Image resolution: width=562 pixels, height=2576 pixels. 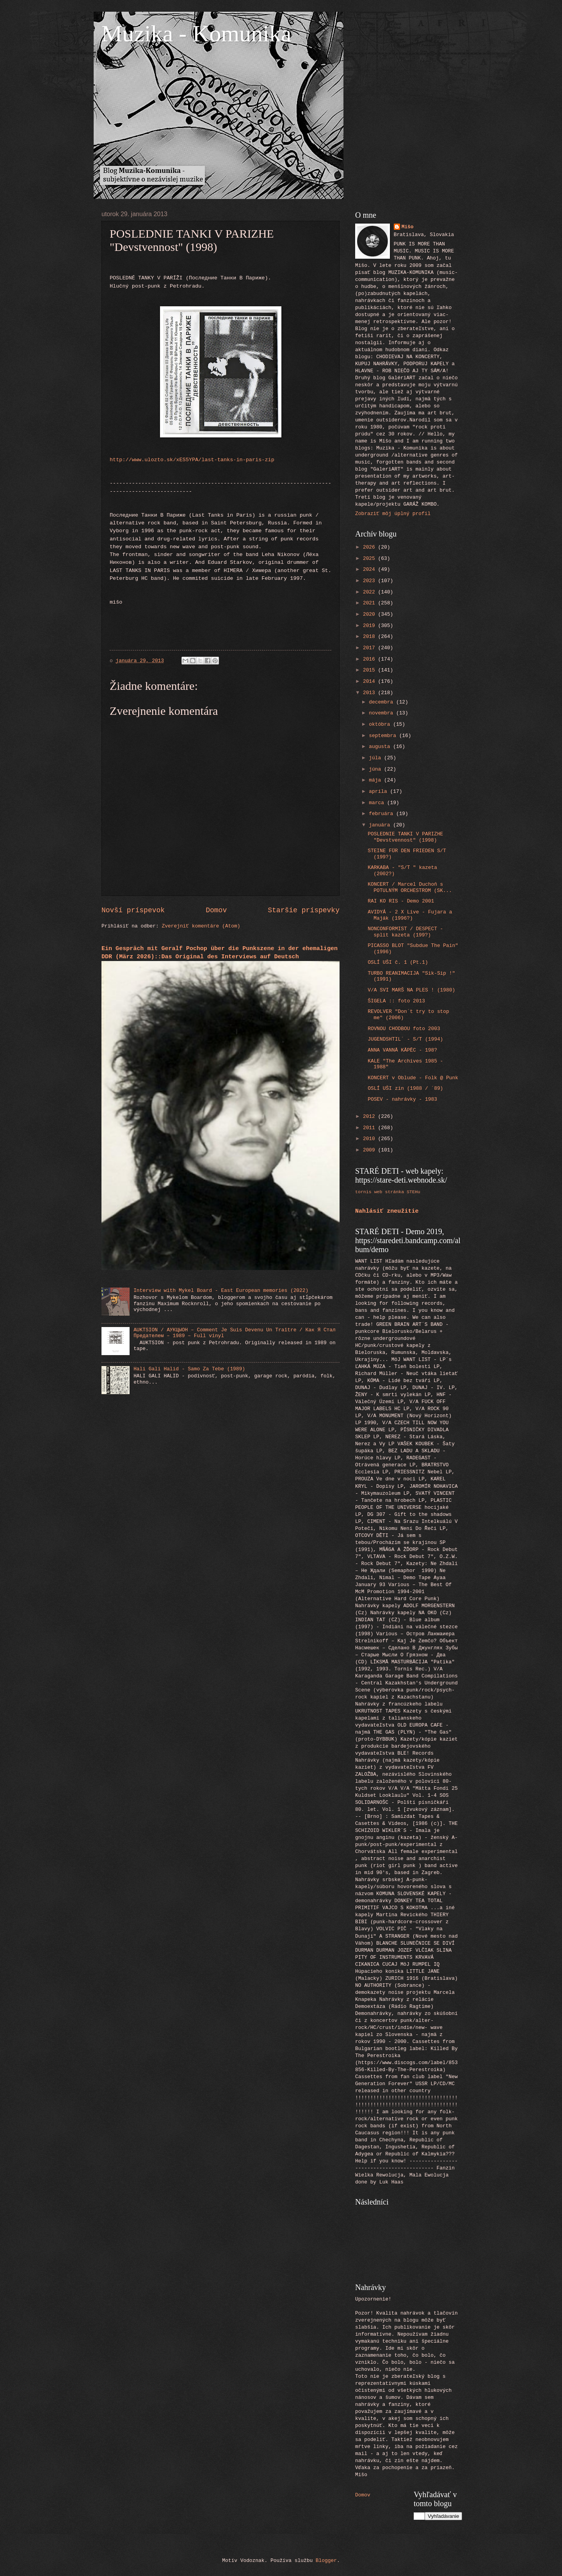 What do you see at coordinates (381, 747) in the screenshot?
I see `augusta` at bounding box center [381, 747].